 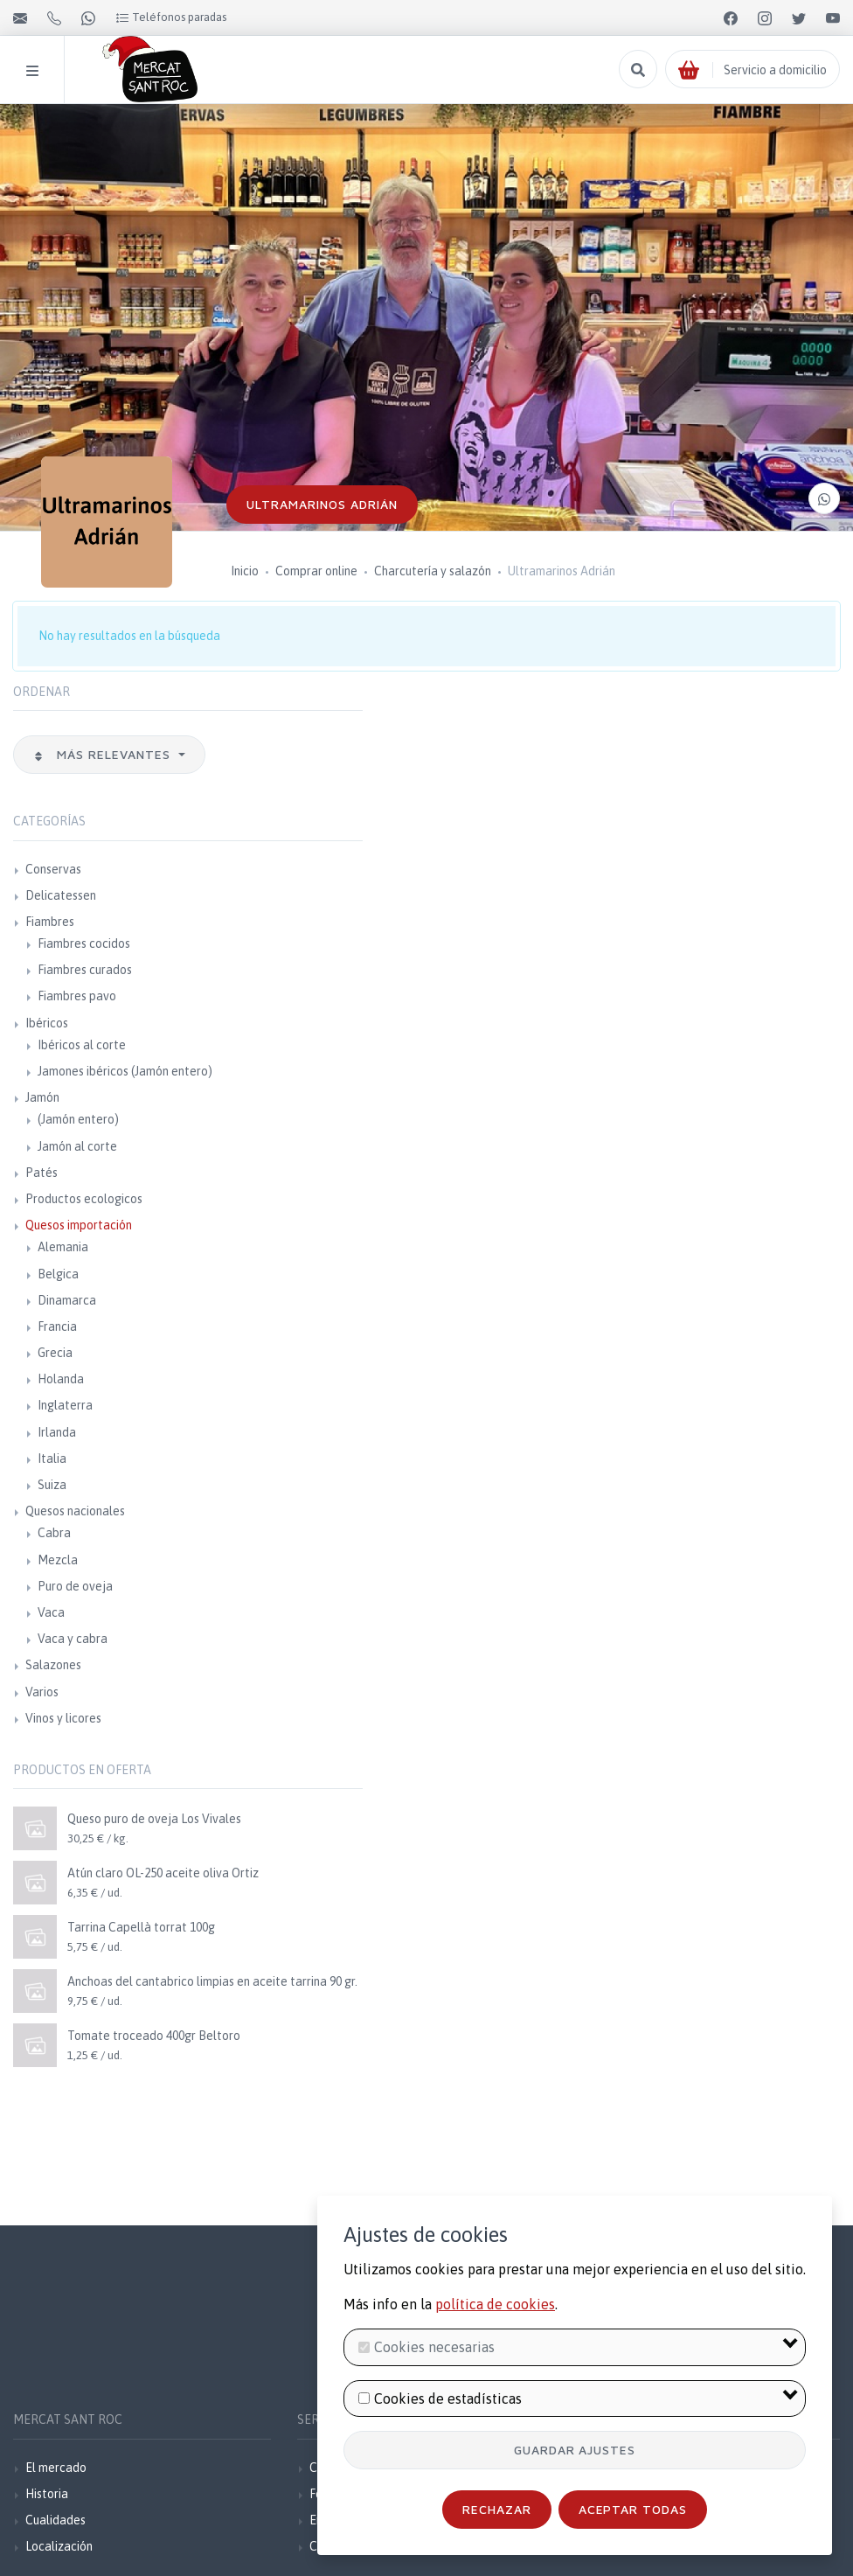 I want to click on Localización, so click(x=59, y=2546).